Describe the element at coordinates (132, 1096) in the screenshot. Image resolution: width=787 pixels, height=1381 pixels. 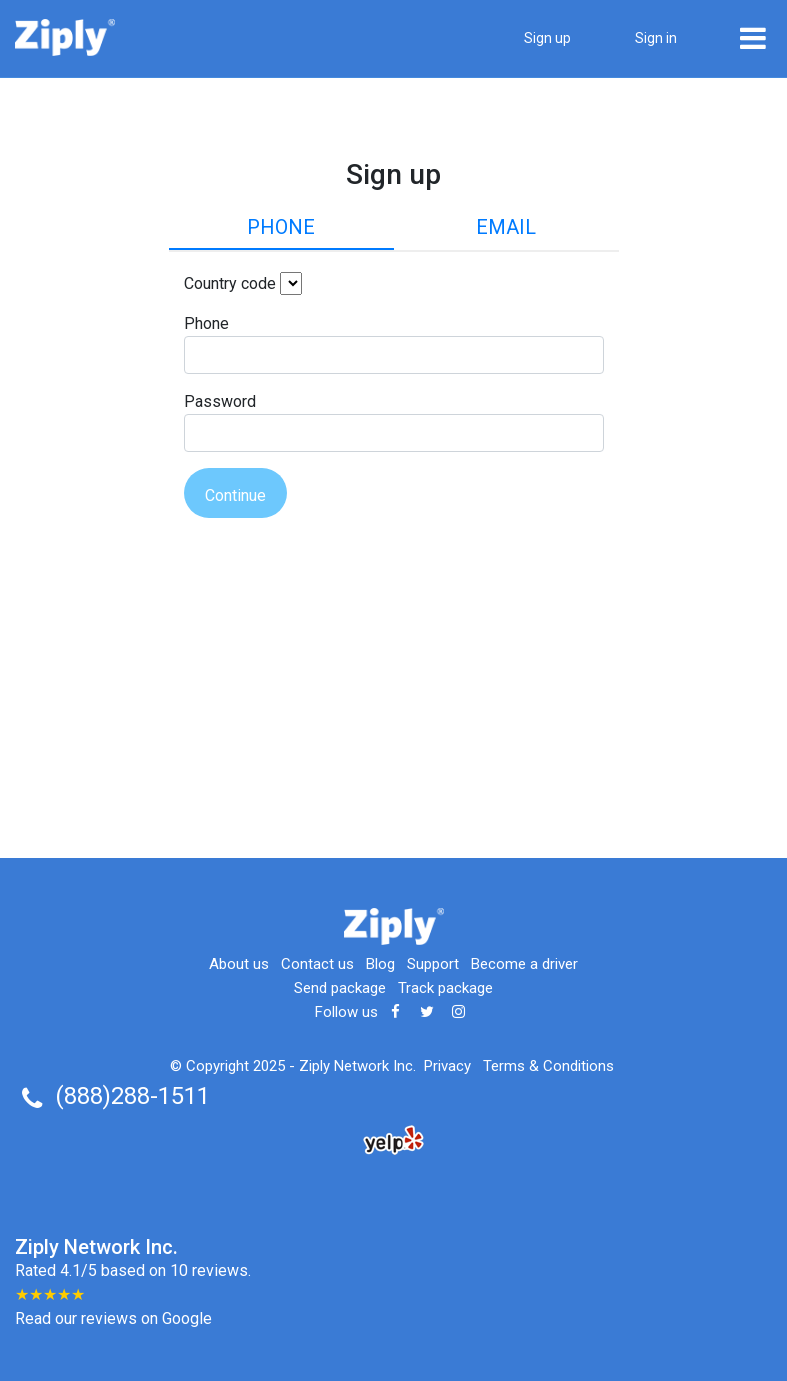
I see `(888)288-1511` at that location.